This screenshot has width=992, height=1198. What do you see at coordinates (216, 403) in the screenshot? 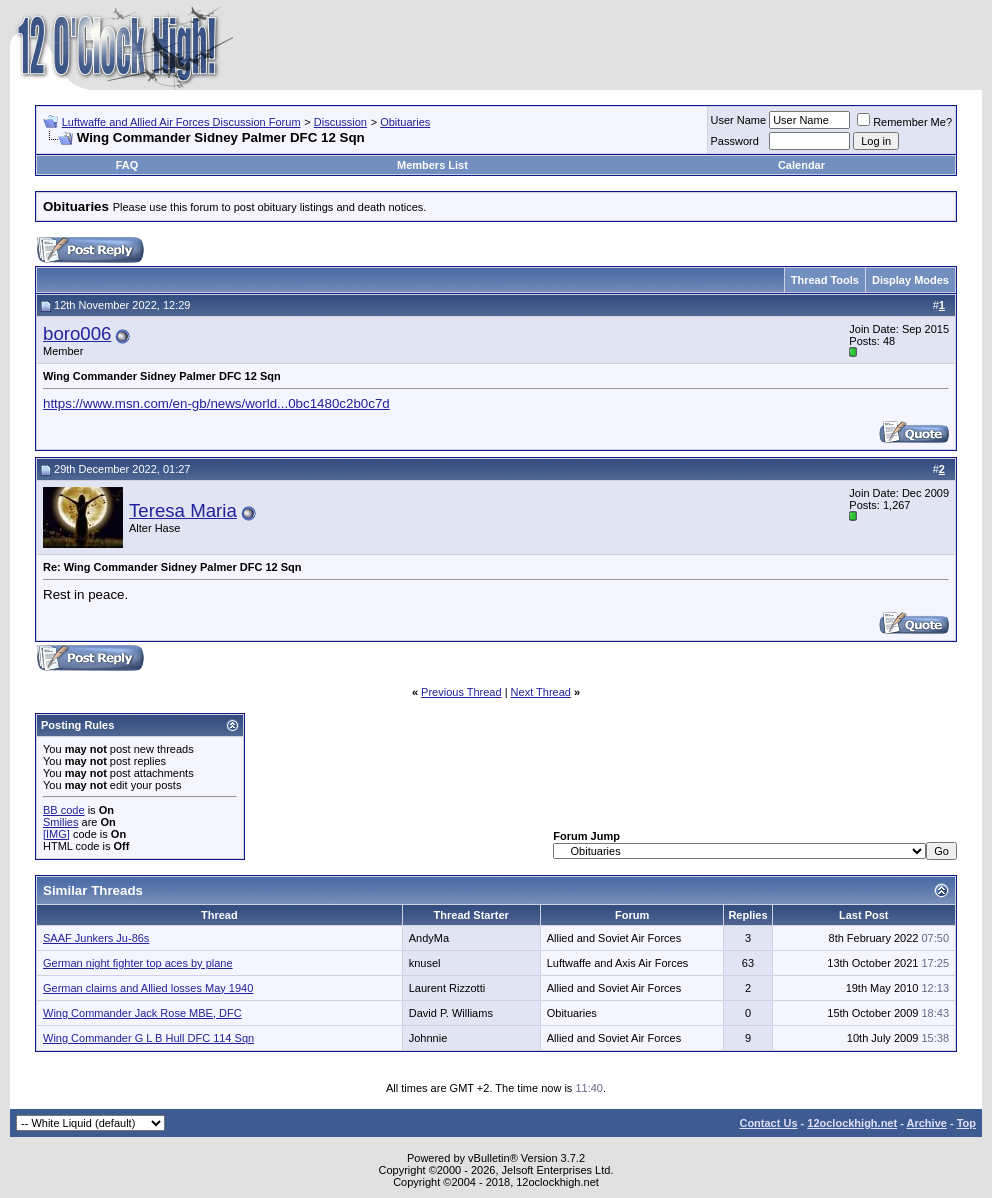
I see `https://www.msn.com/en-gb/news/world...0bc1480c2b0c7d` at bounding box center [216, 403].